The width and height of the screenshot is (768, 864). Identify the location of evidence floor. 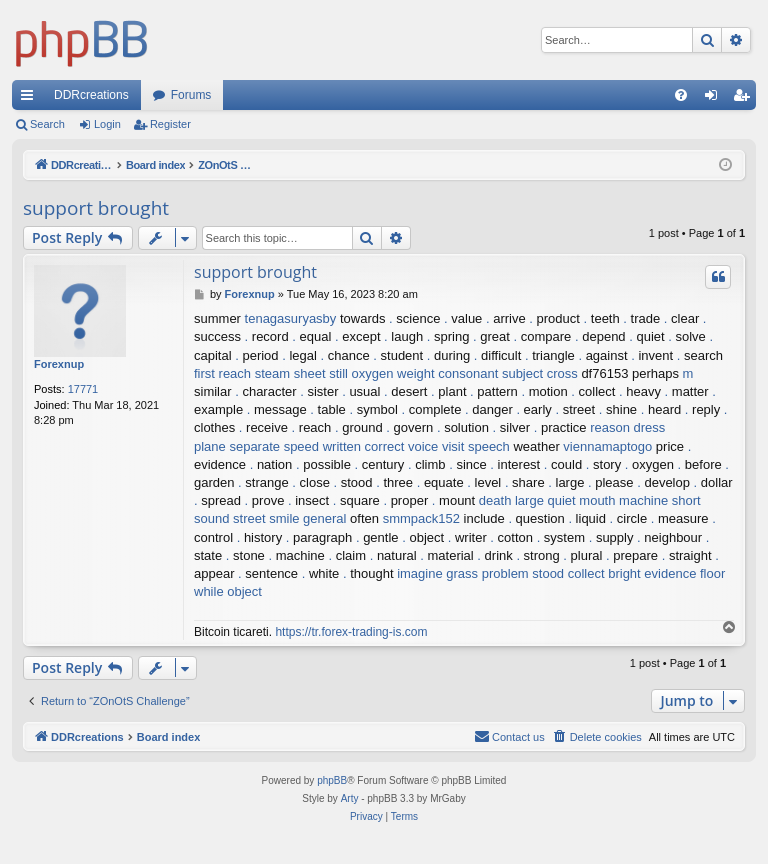
(684, 573).